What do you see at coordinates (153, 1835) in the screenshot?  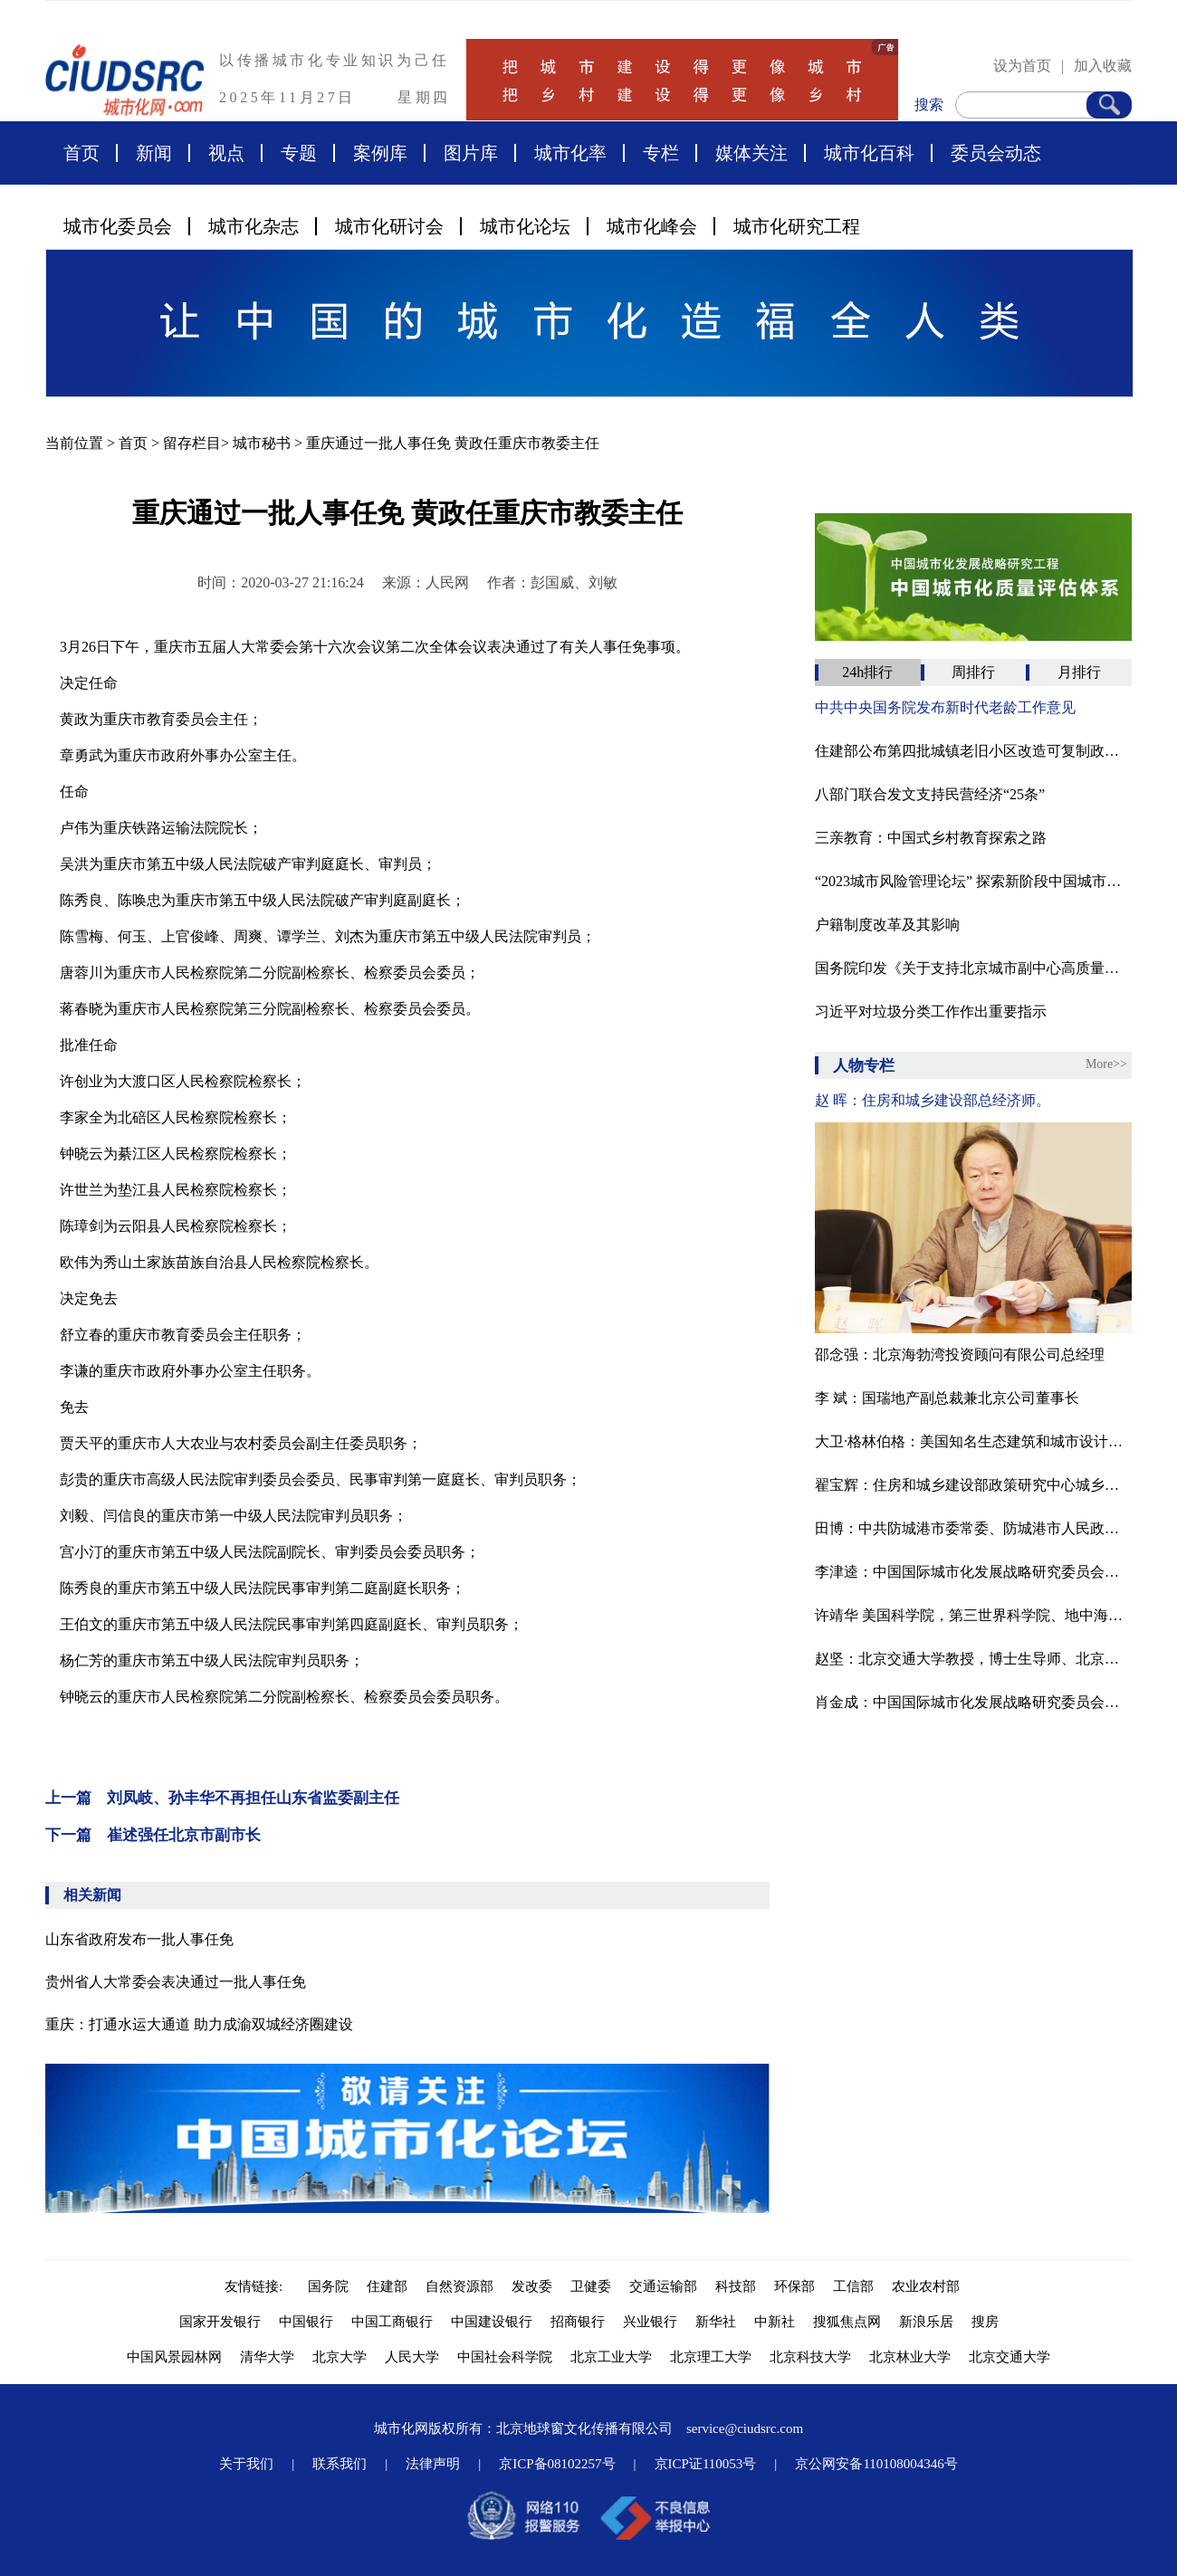 I see `下一篇 崔述强任北京市副市长` at bounding box center [153, 1835].